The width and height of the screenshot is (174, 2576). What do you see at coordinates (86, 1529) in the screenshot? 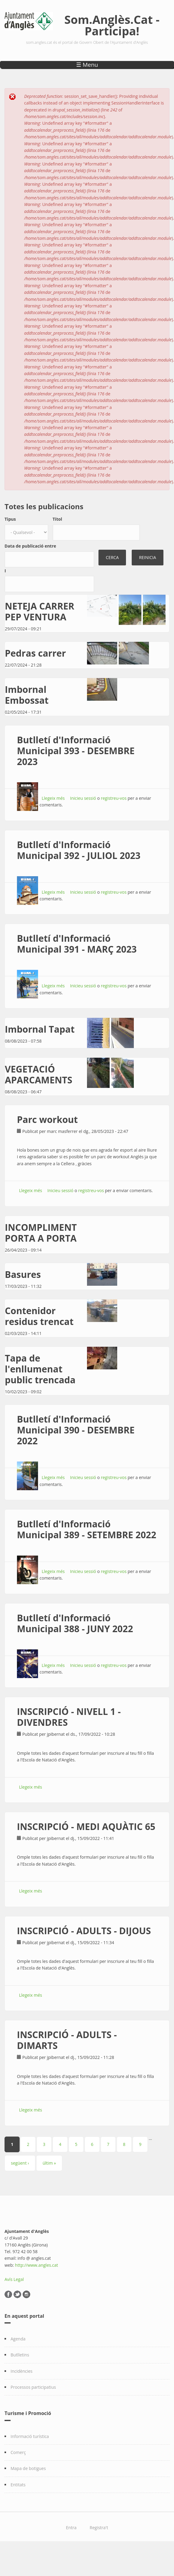
I see `Butlletí d'Informació Municipal 389 - SETEMBRE 2022` at bounding box center [86, 1529].